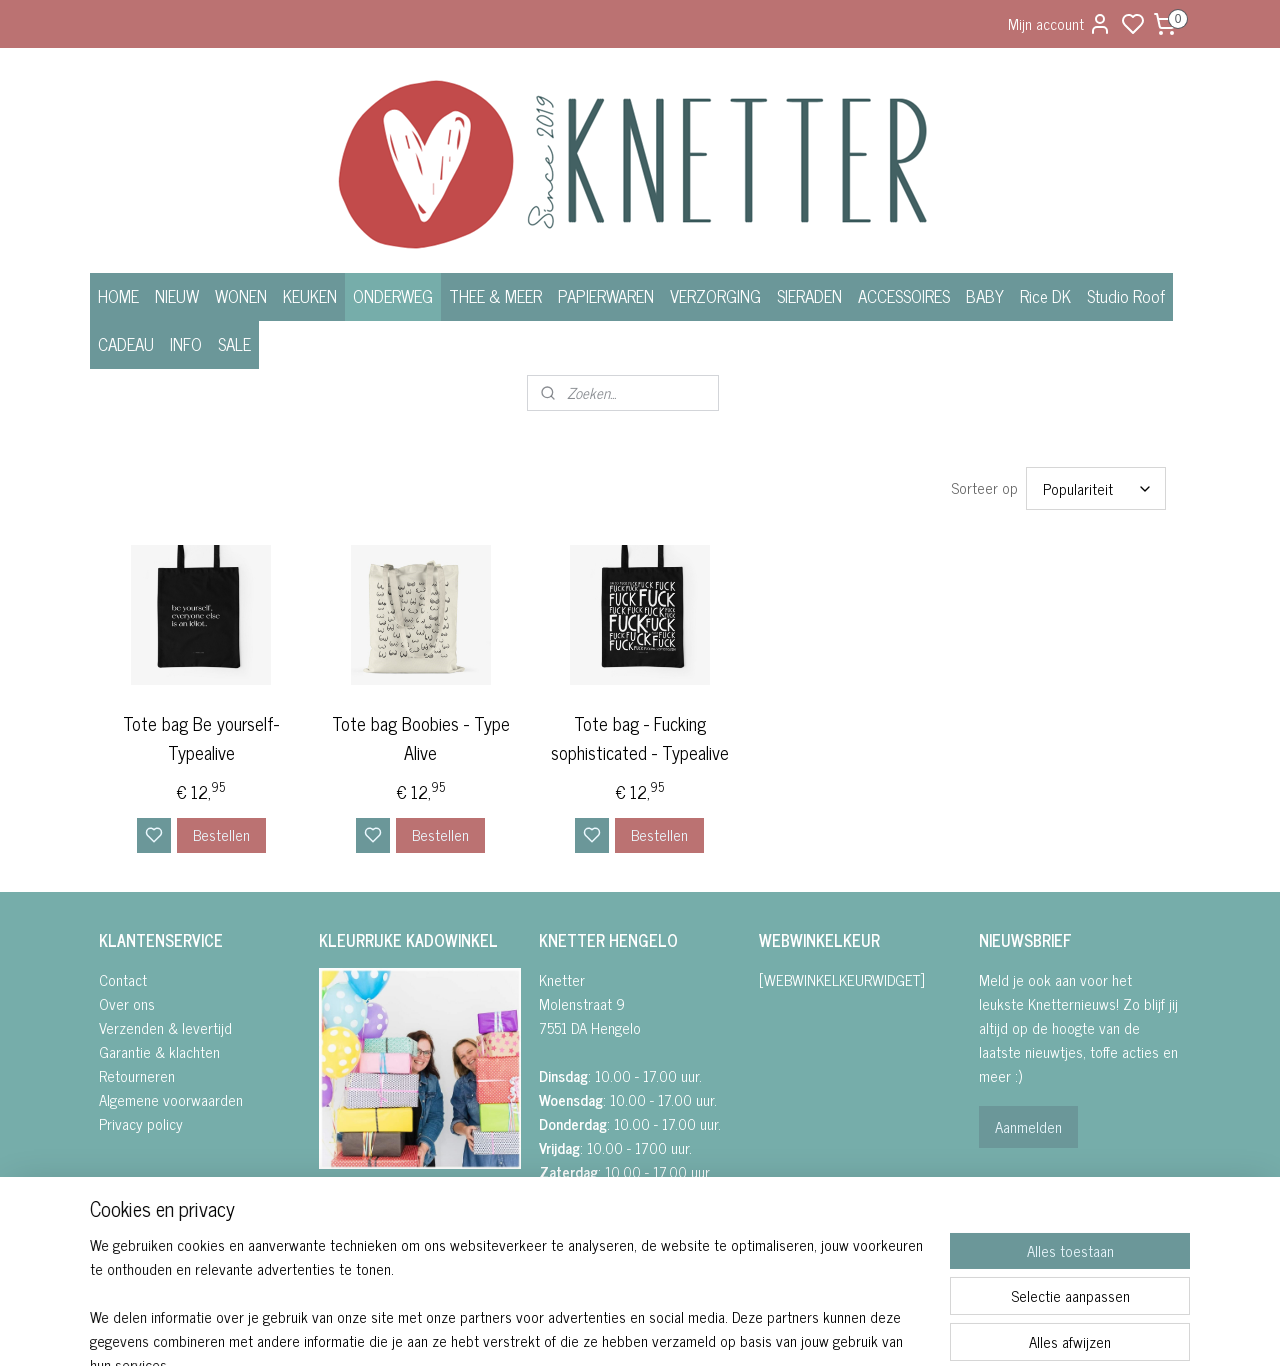 Image resolution: width=1280 pixels, height=1366 pixels. Describe the element at coordinates (360, 1204) in the screenshot. I see `FACEBOOK` at that location.